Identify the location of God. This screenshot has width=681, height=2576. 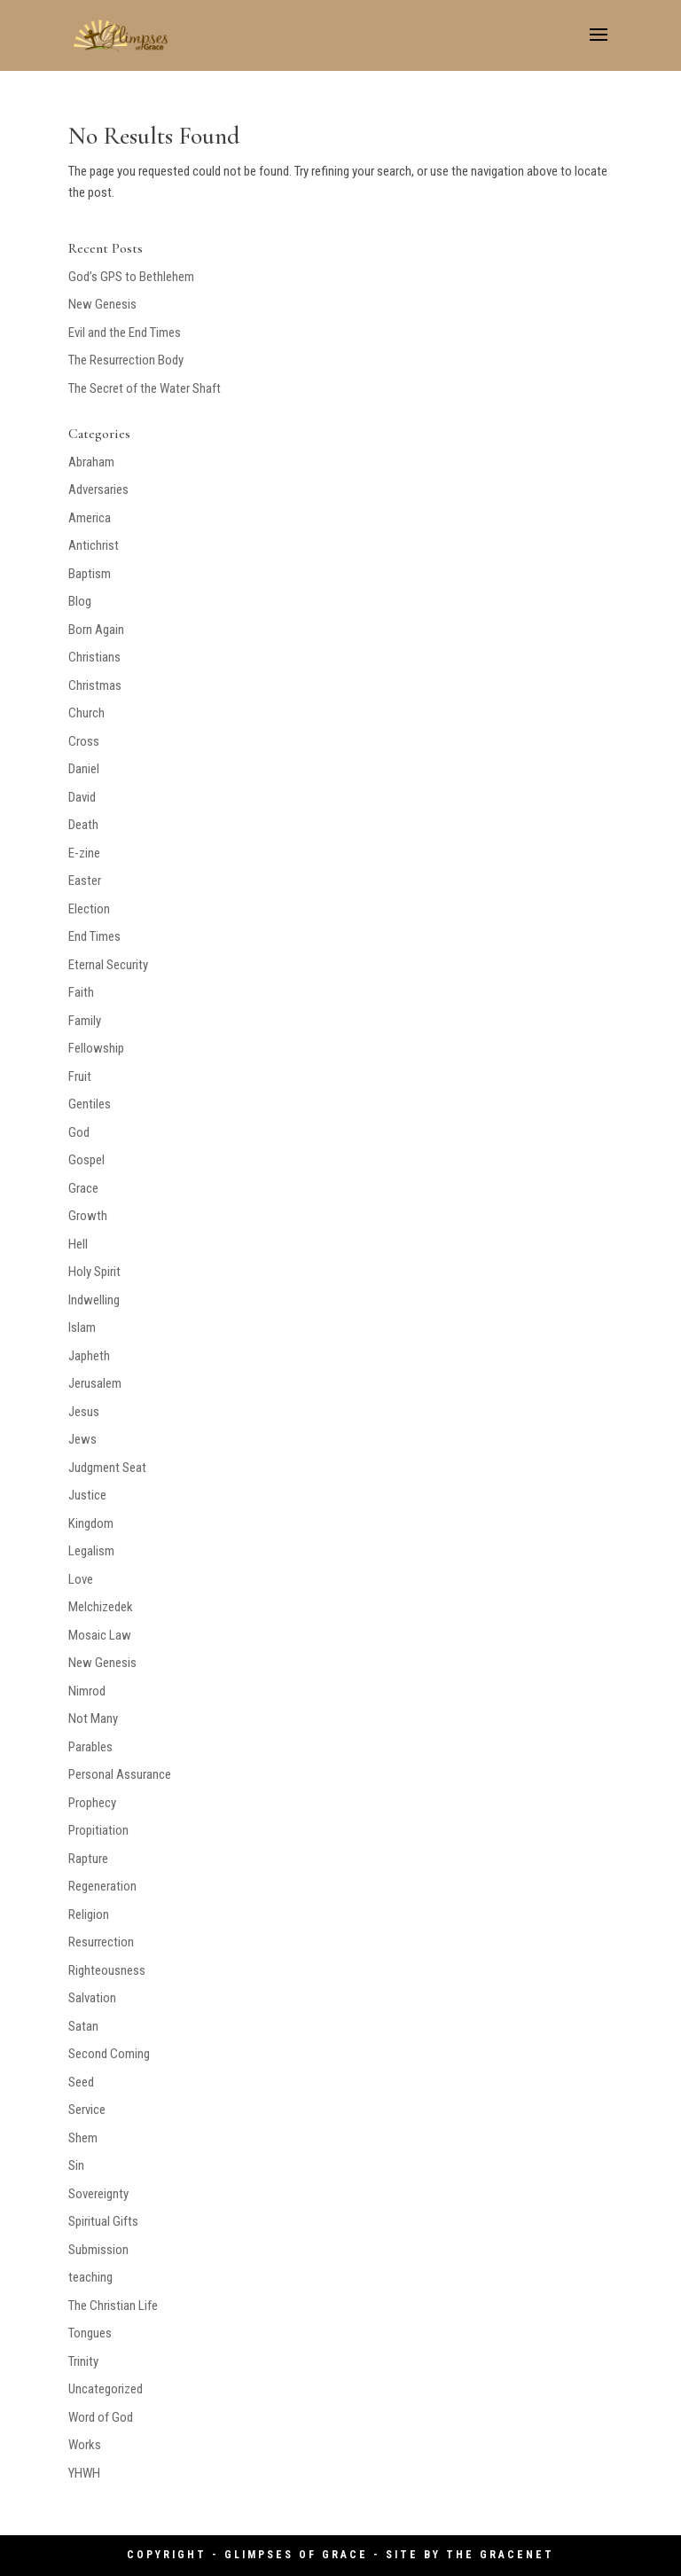
(79, 1132).